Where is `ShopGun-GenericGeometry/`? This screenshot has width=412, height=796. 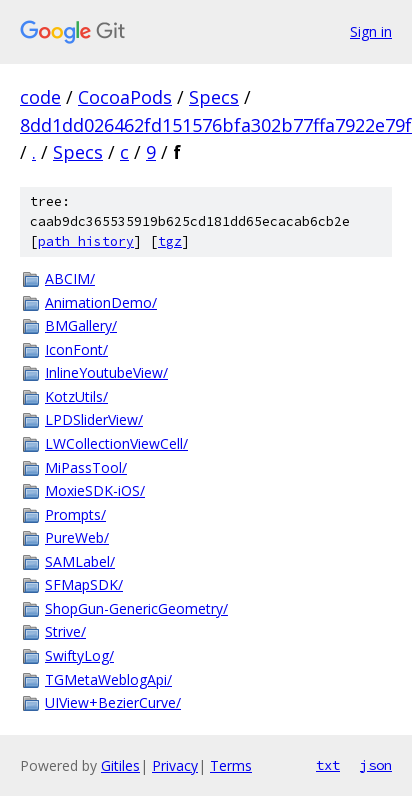 ShopGun-GenericGeometry/ is located at coordinates (136, 608).